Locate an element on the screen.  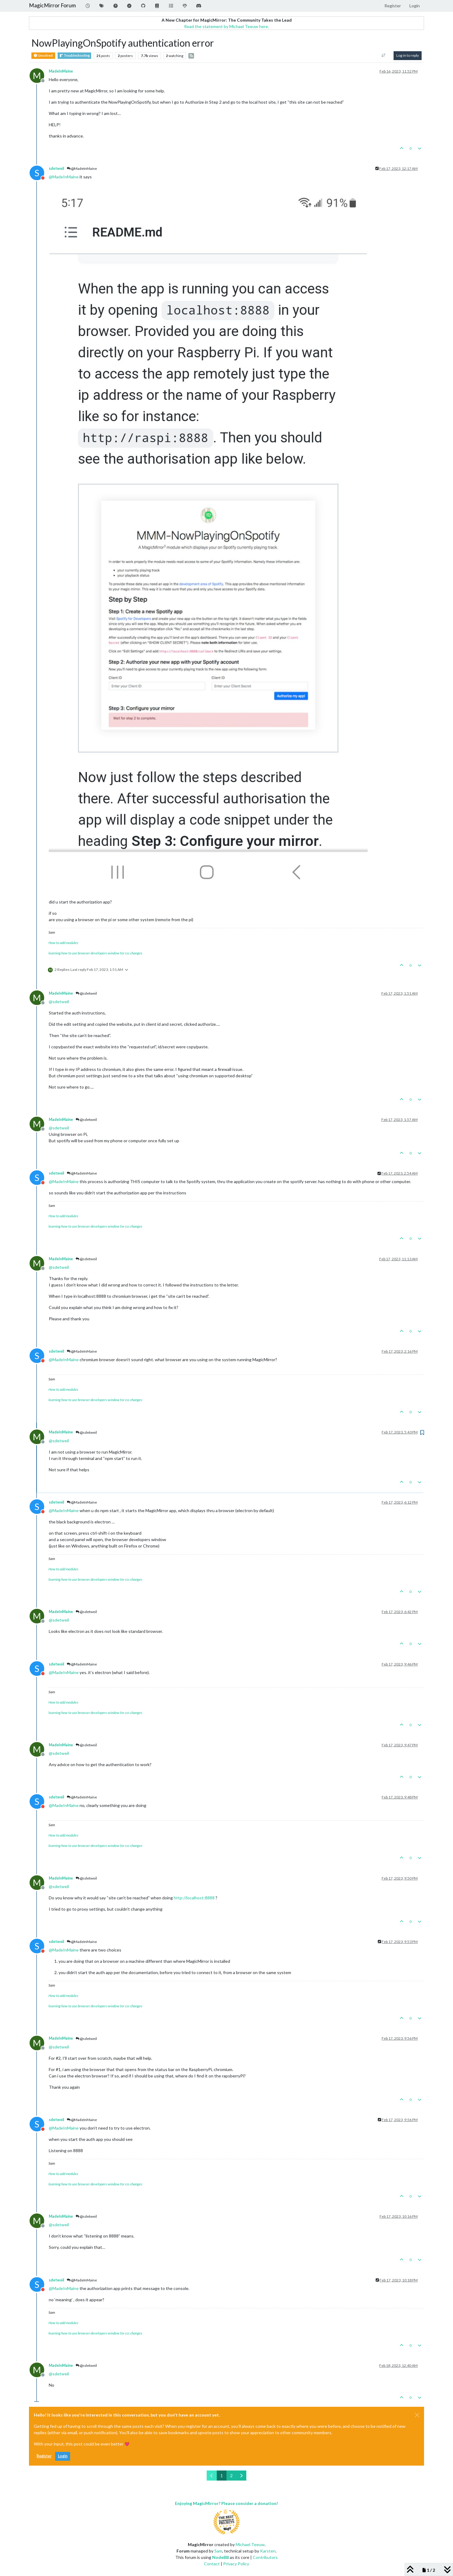
Login is located at coordinates (62, 2456).